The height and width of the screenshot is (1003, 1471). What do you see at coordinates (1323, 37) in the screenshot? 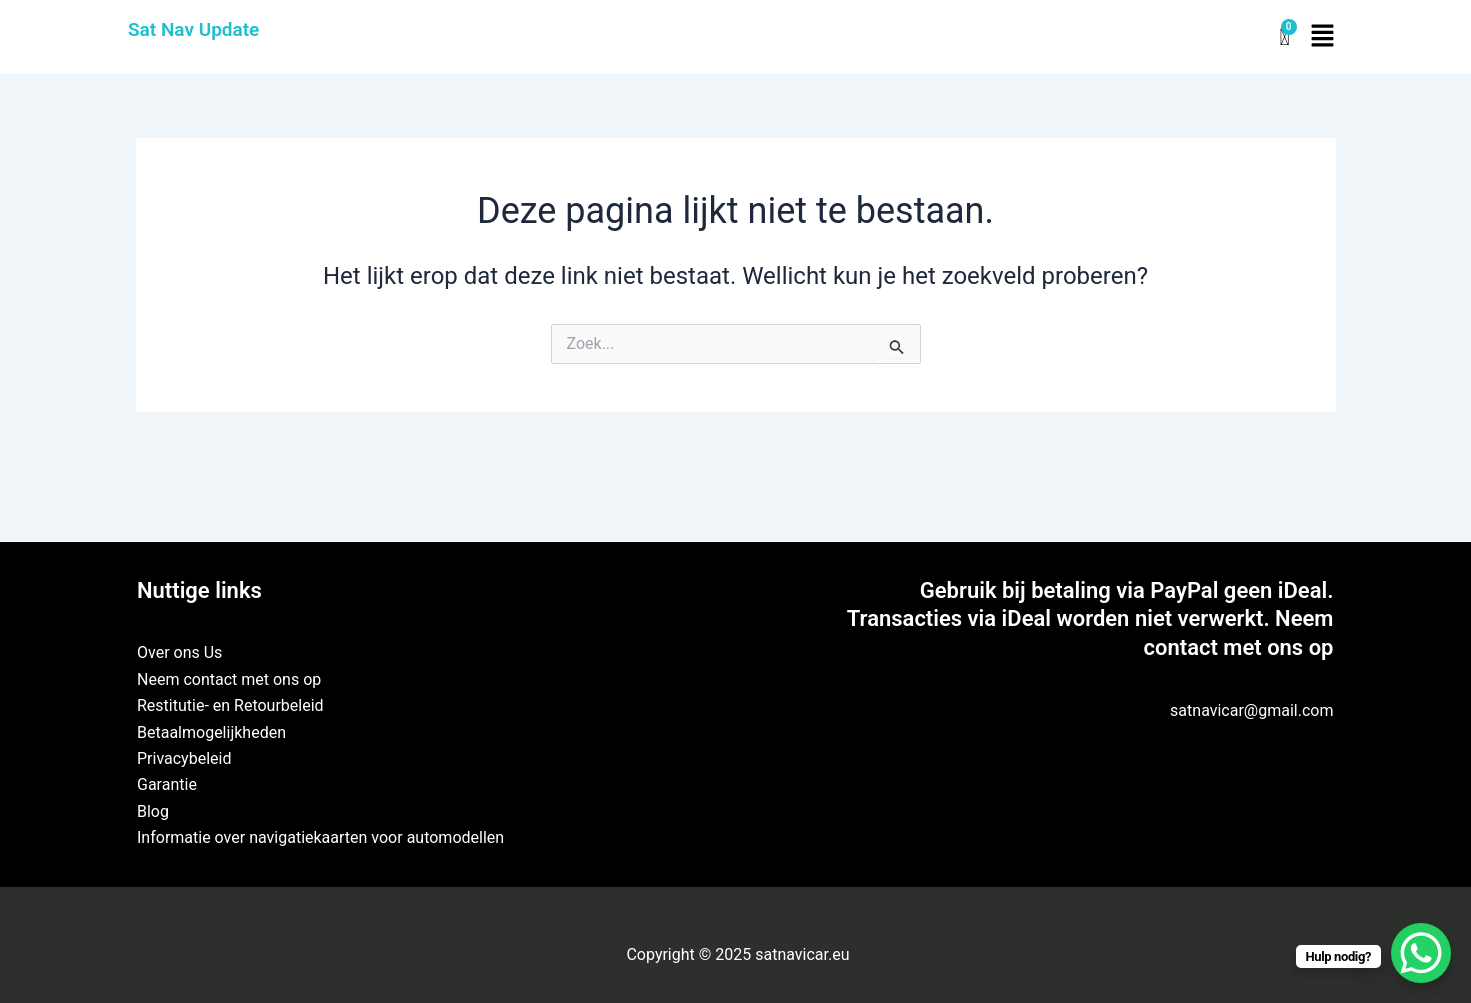
I see `[button]` at bounding box center [1323, 37].